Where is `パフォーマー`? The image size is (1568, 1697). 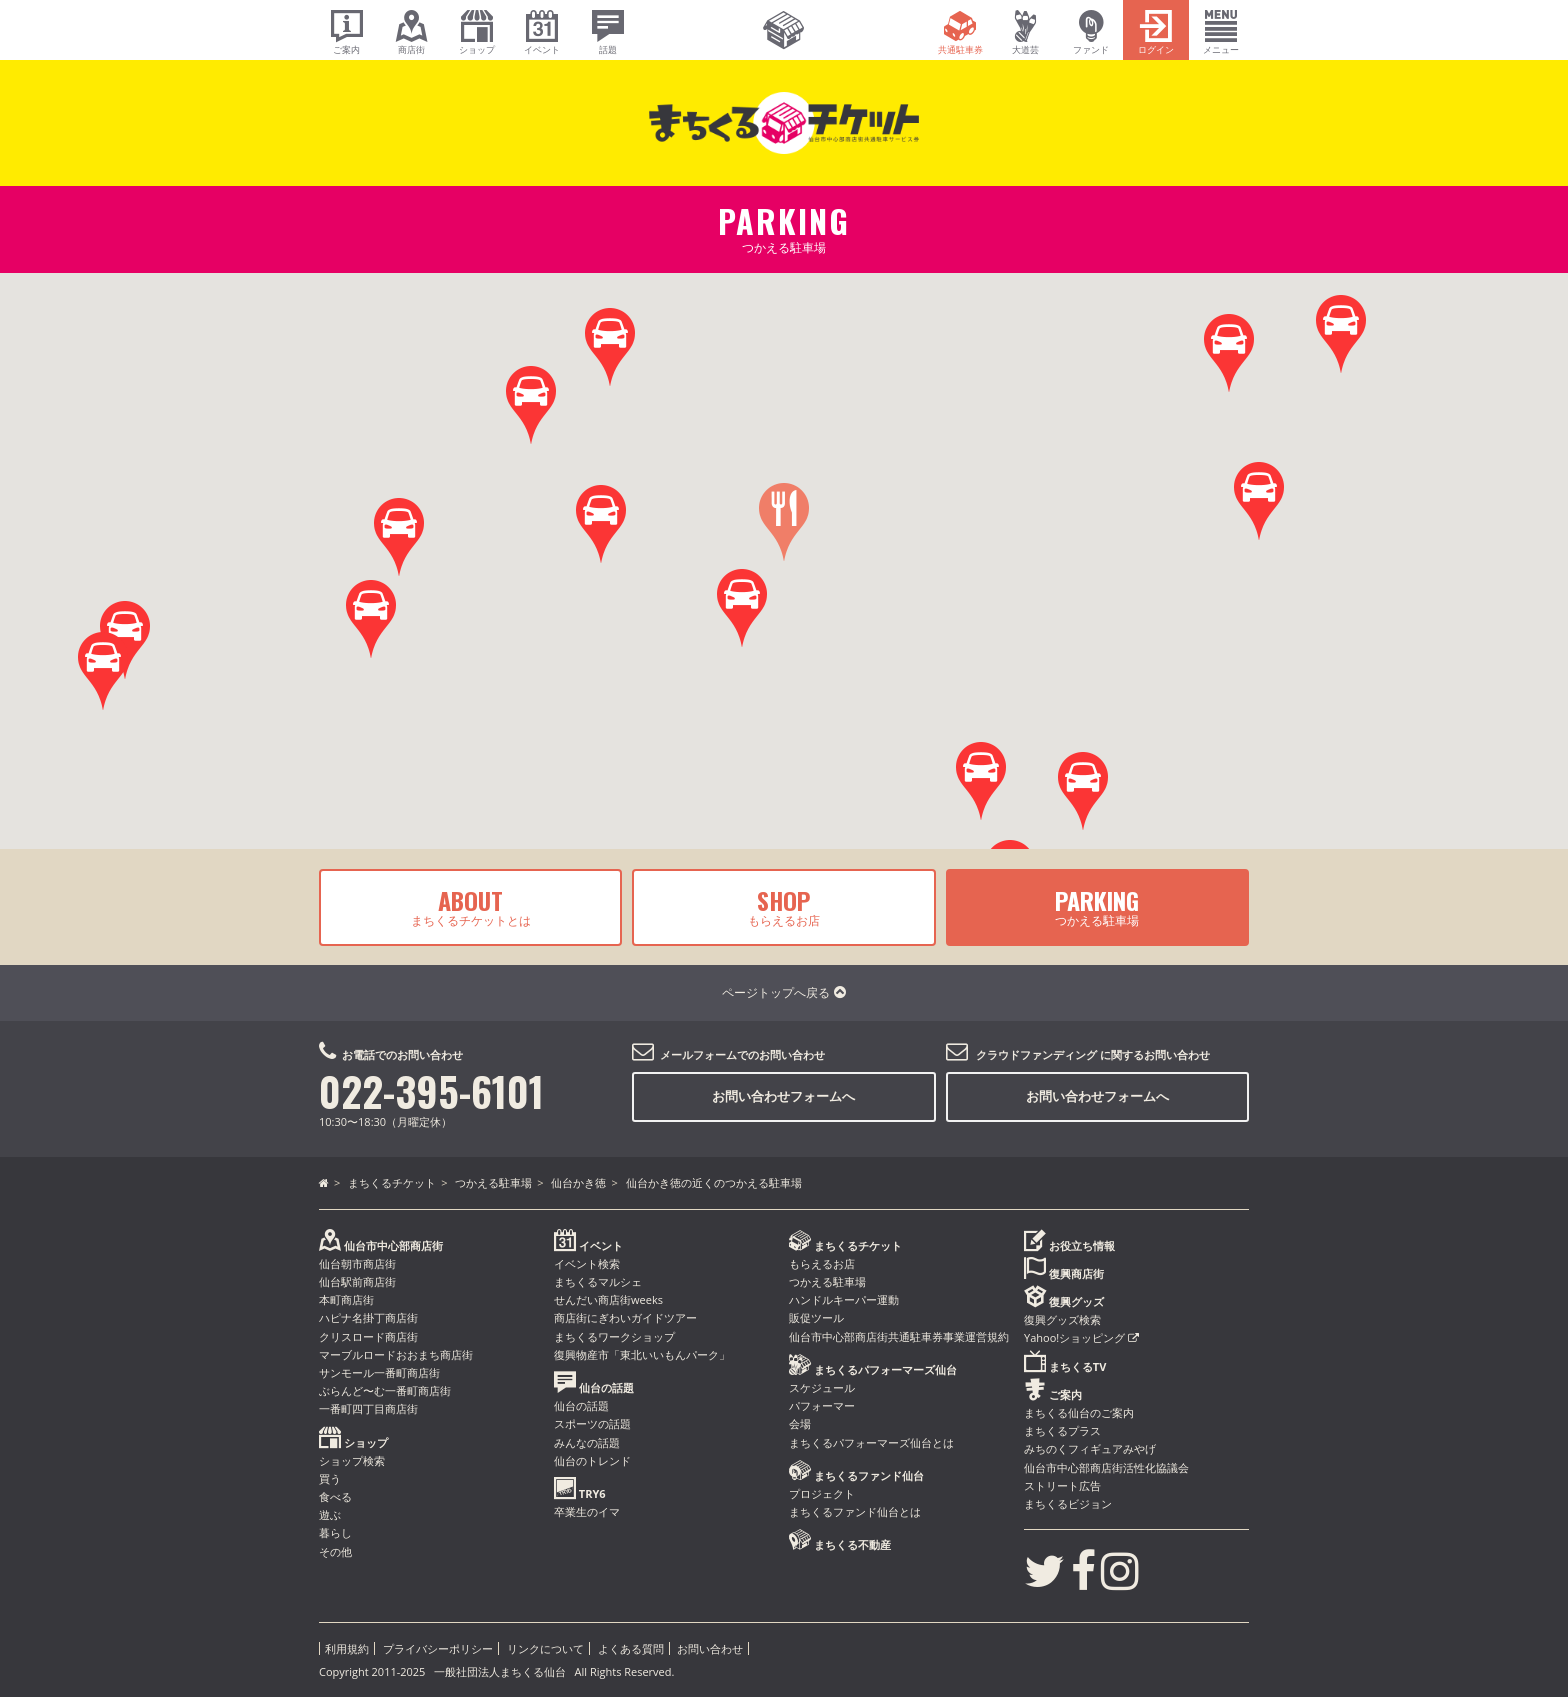
パフォーマー is located at coordinates (822, 1405).